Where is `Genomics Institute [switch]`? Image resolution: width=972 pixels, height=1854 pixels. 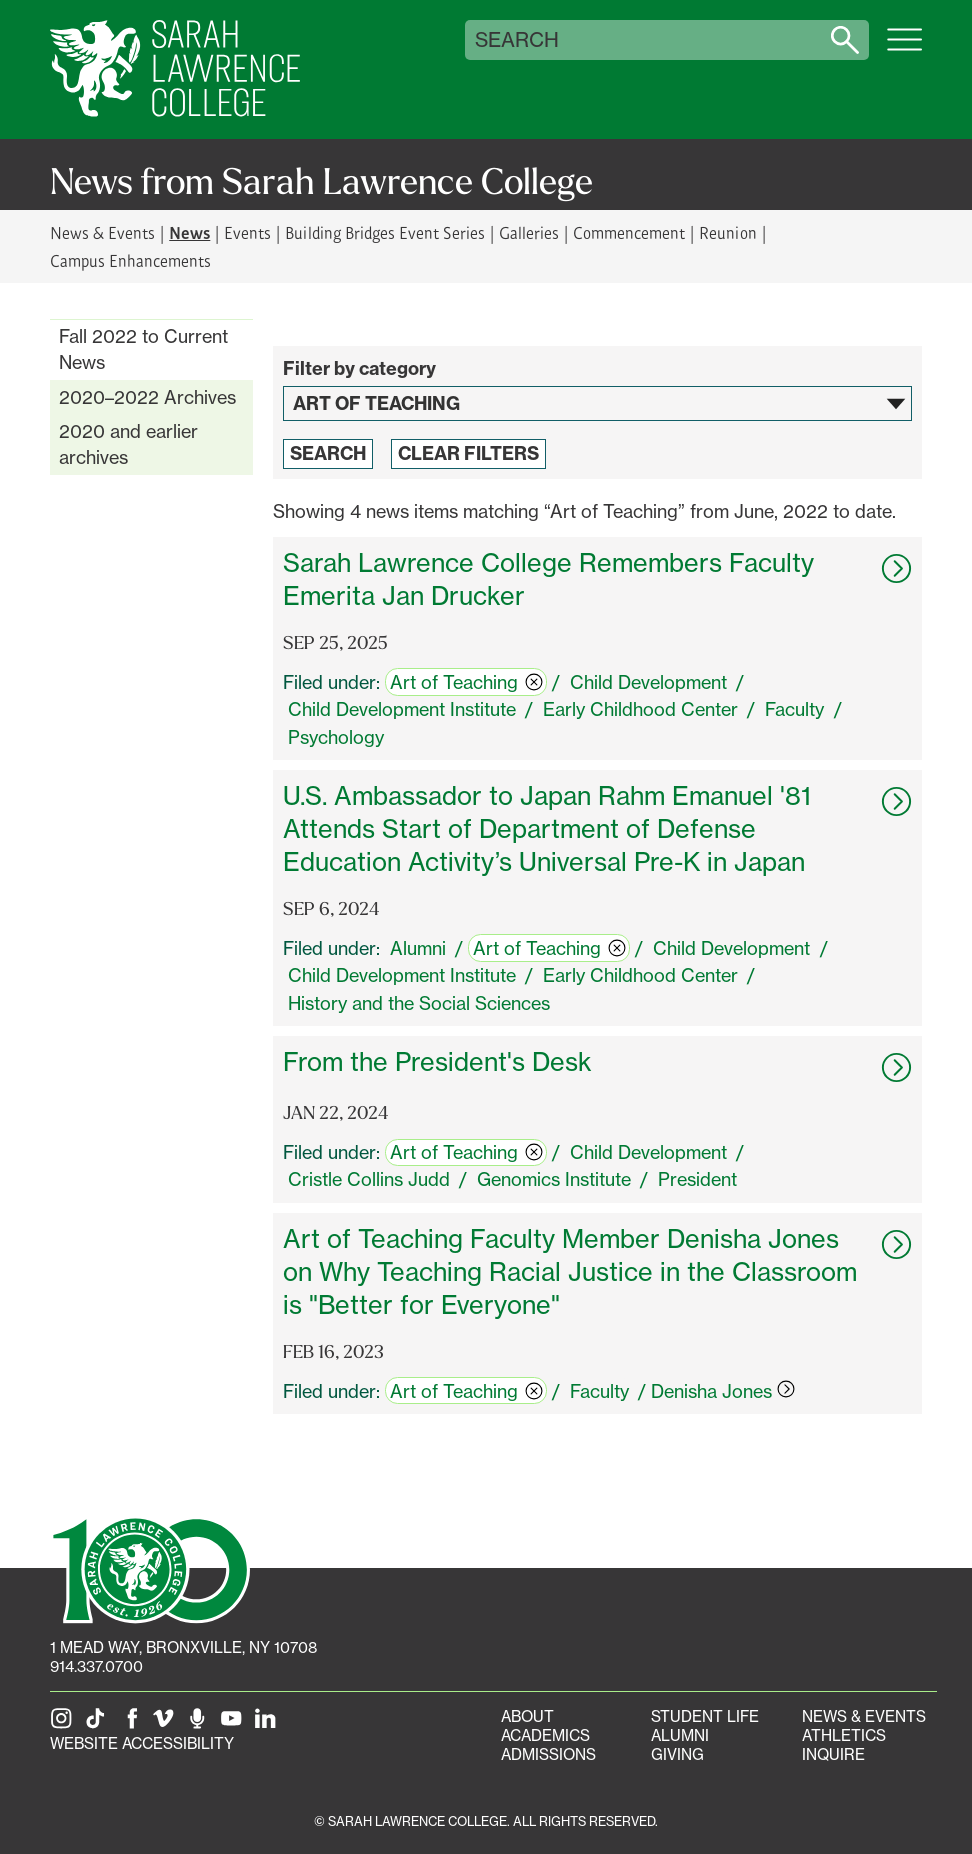
Genomics Institute [switch] is located at coordinates (554, 1179).